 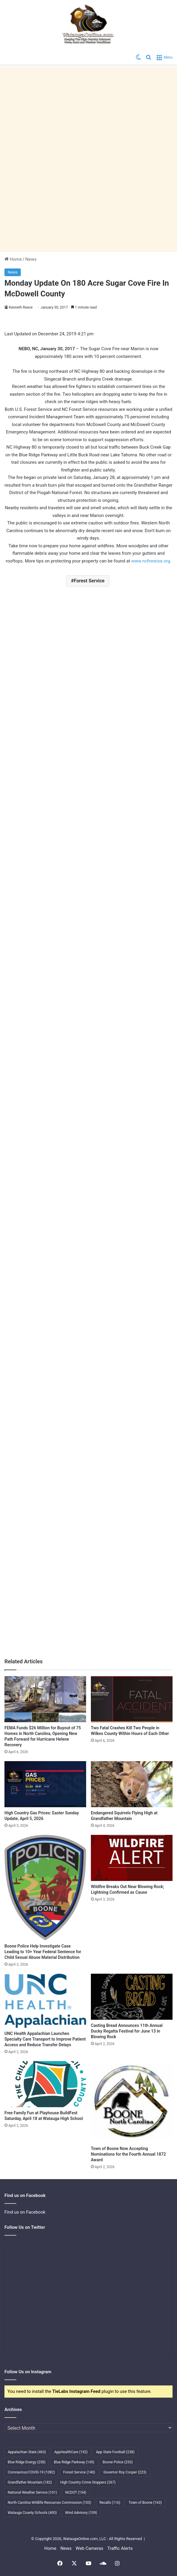 I want to click on Recalls [Recalls (116 items)], so click(x=109, y=2502).